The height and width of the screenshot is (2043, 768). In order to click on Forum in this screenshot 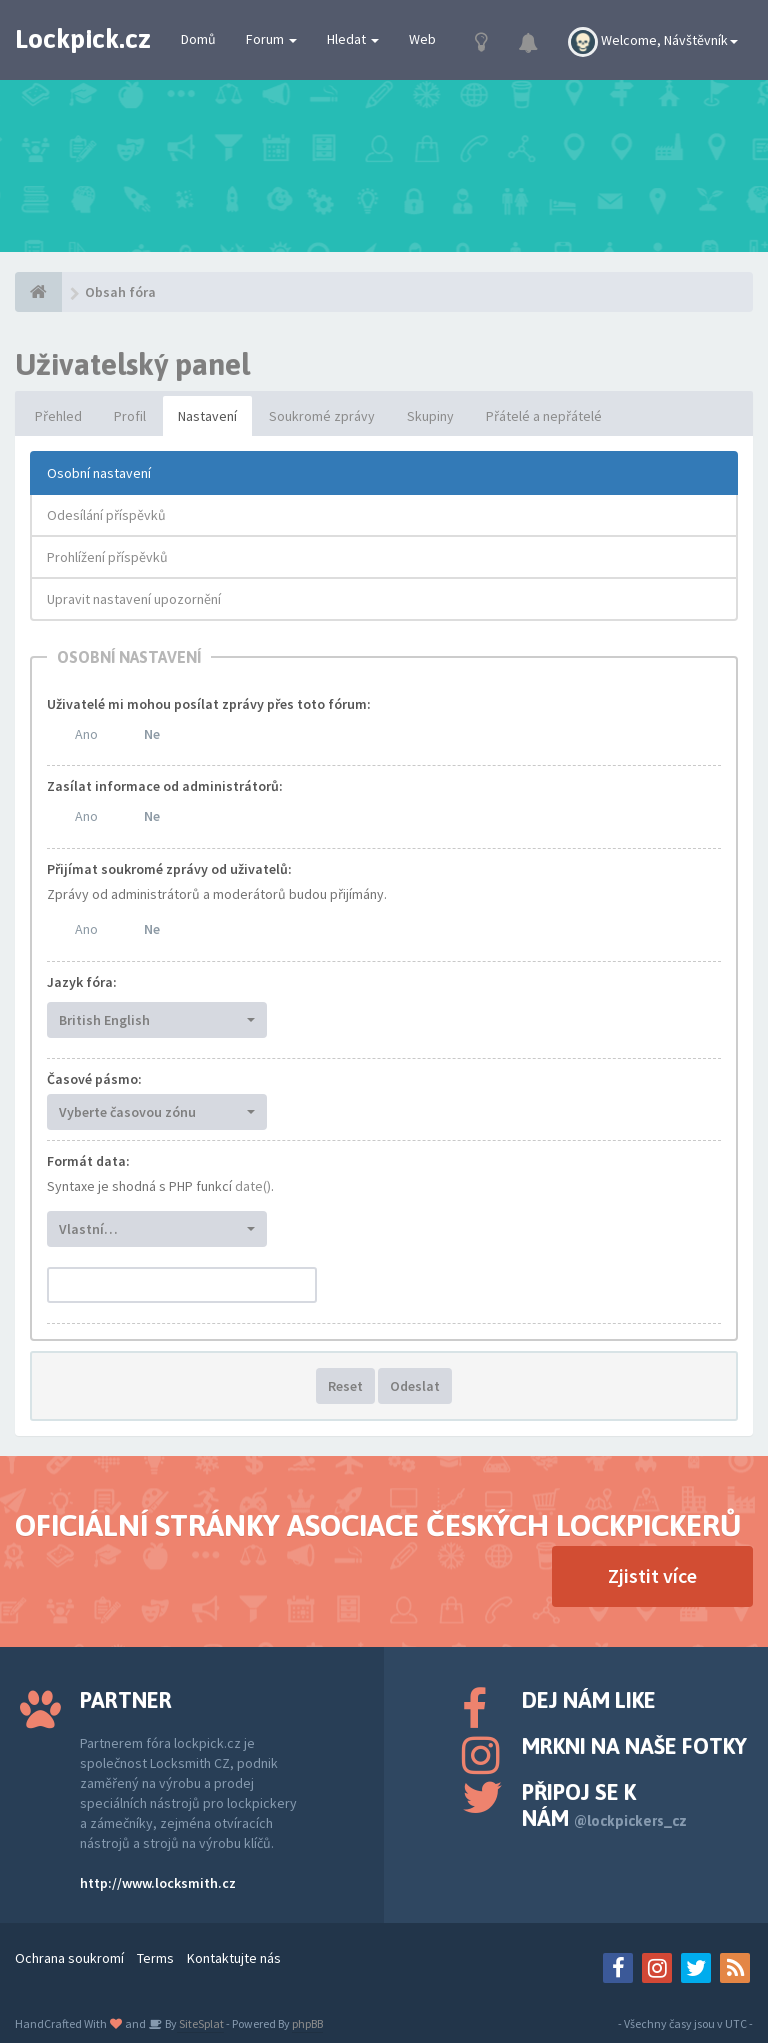, I will do `click(271, 39)`.